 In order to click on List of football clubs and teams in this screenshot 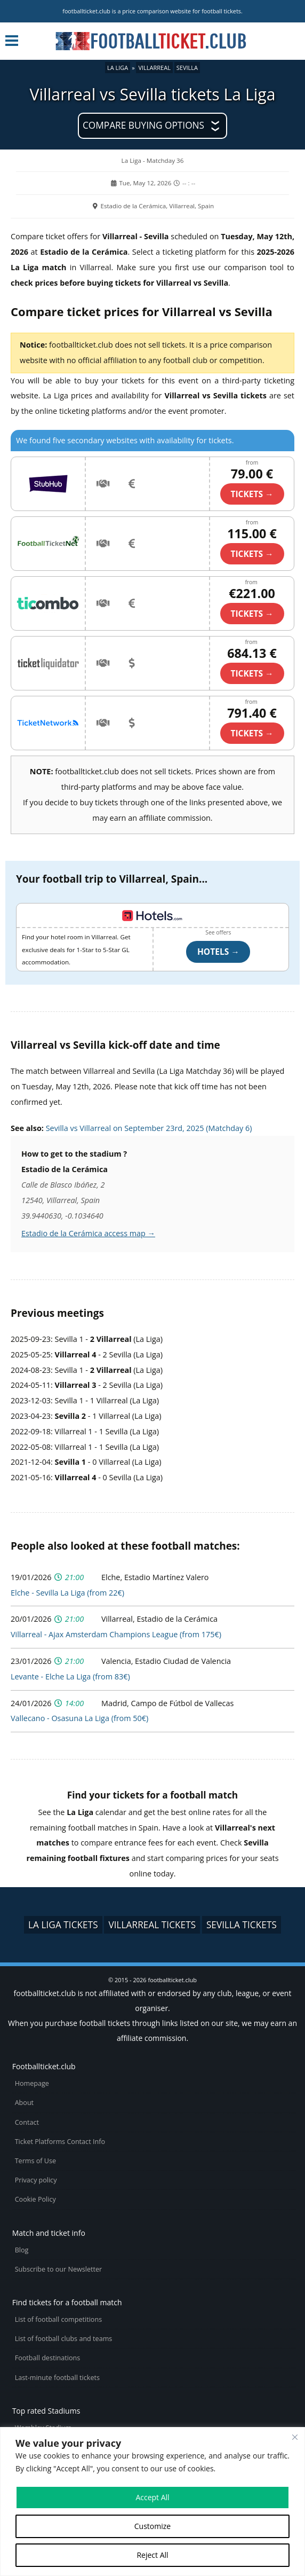, I will do `click(64, 2338)`.